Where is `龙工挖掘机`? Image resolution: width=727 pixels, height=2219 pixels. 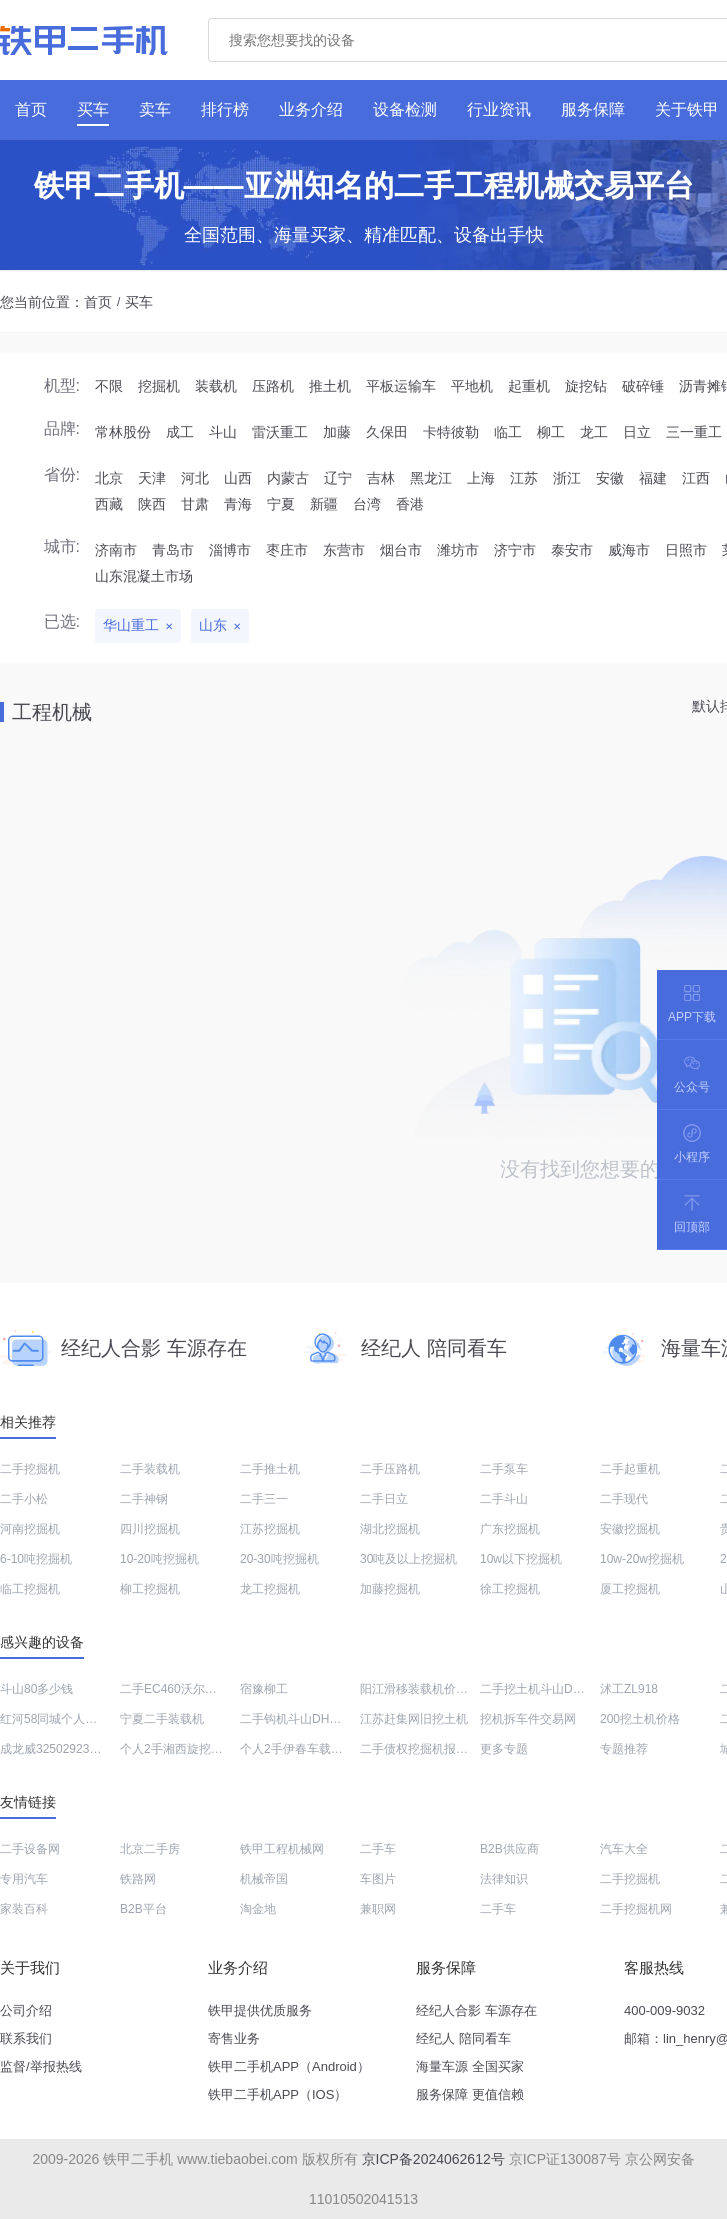
龙工挖掘机 is located at coordinates (270, 1589).